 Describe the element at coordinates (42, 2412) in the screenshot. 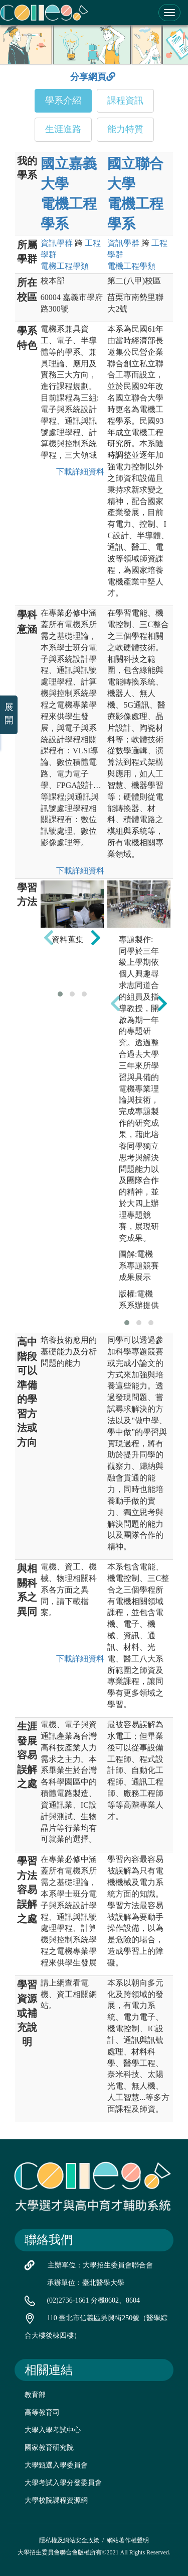

I see `高等教育司` at that location.